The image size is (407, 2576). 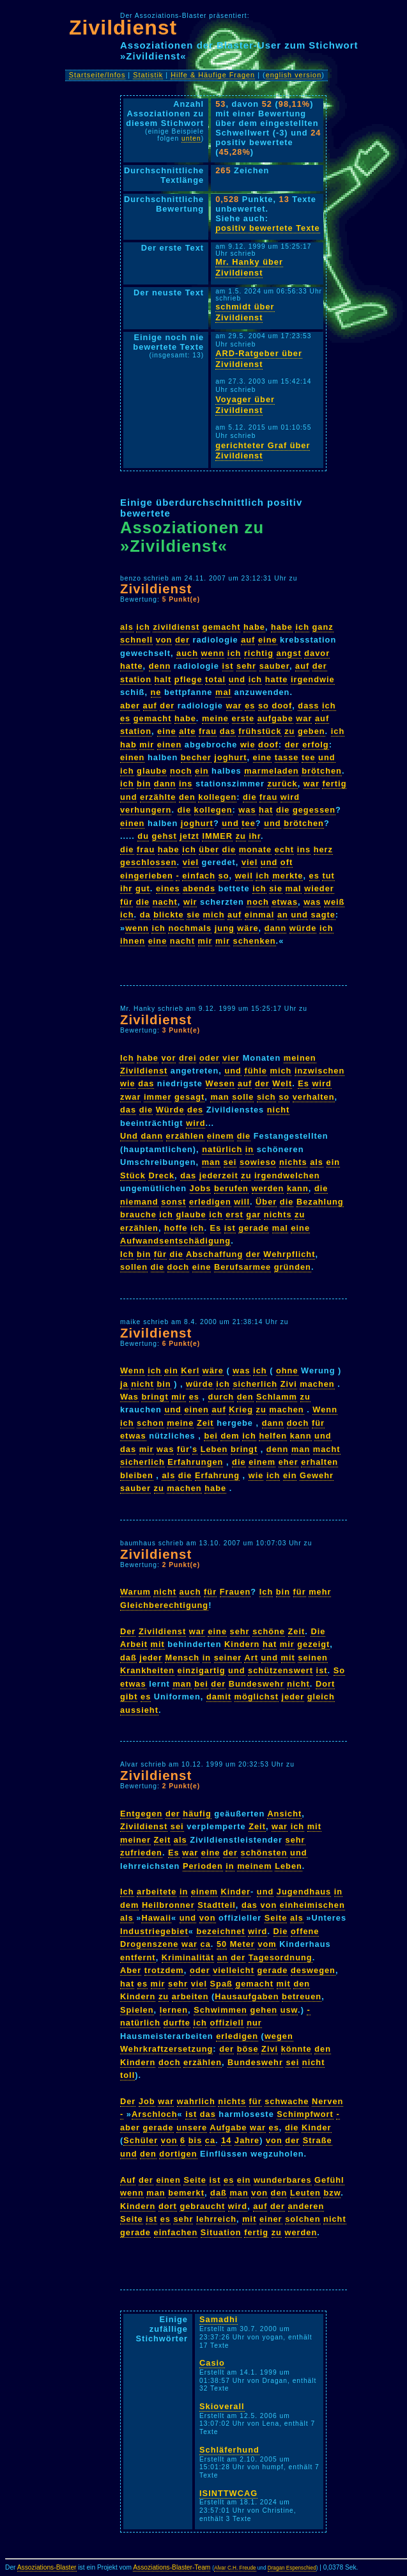 I want to click on wird, so click(x=290, y=797).